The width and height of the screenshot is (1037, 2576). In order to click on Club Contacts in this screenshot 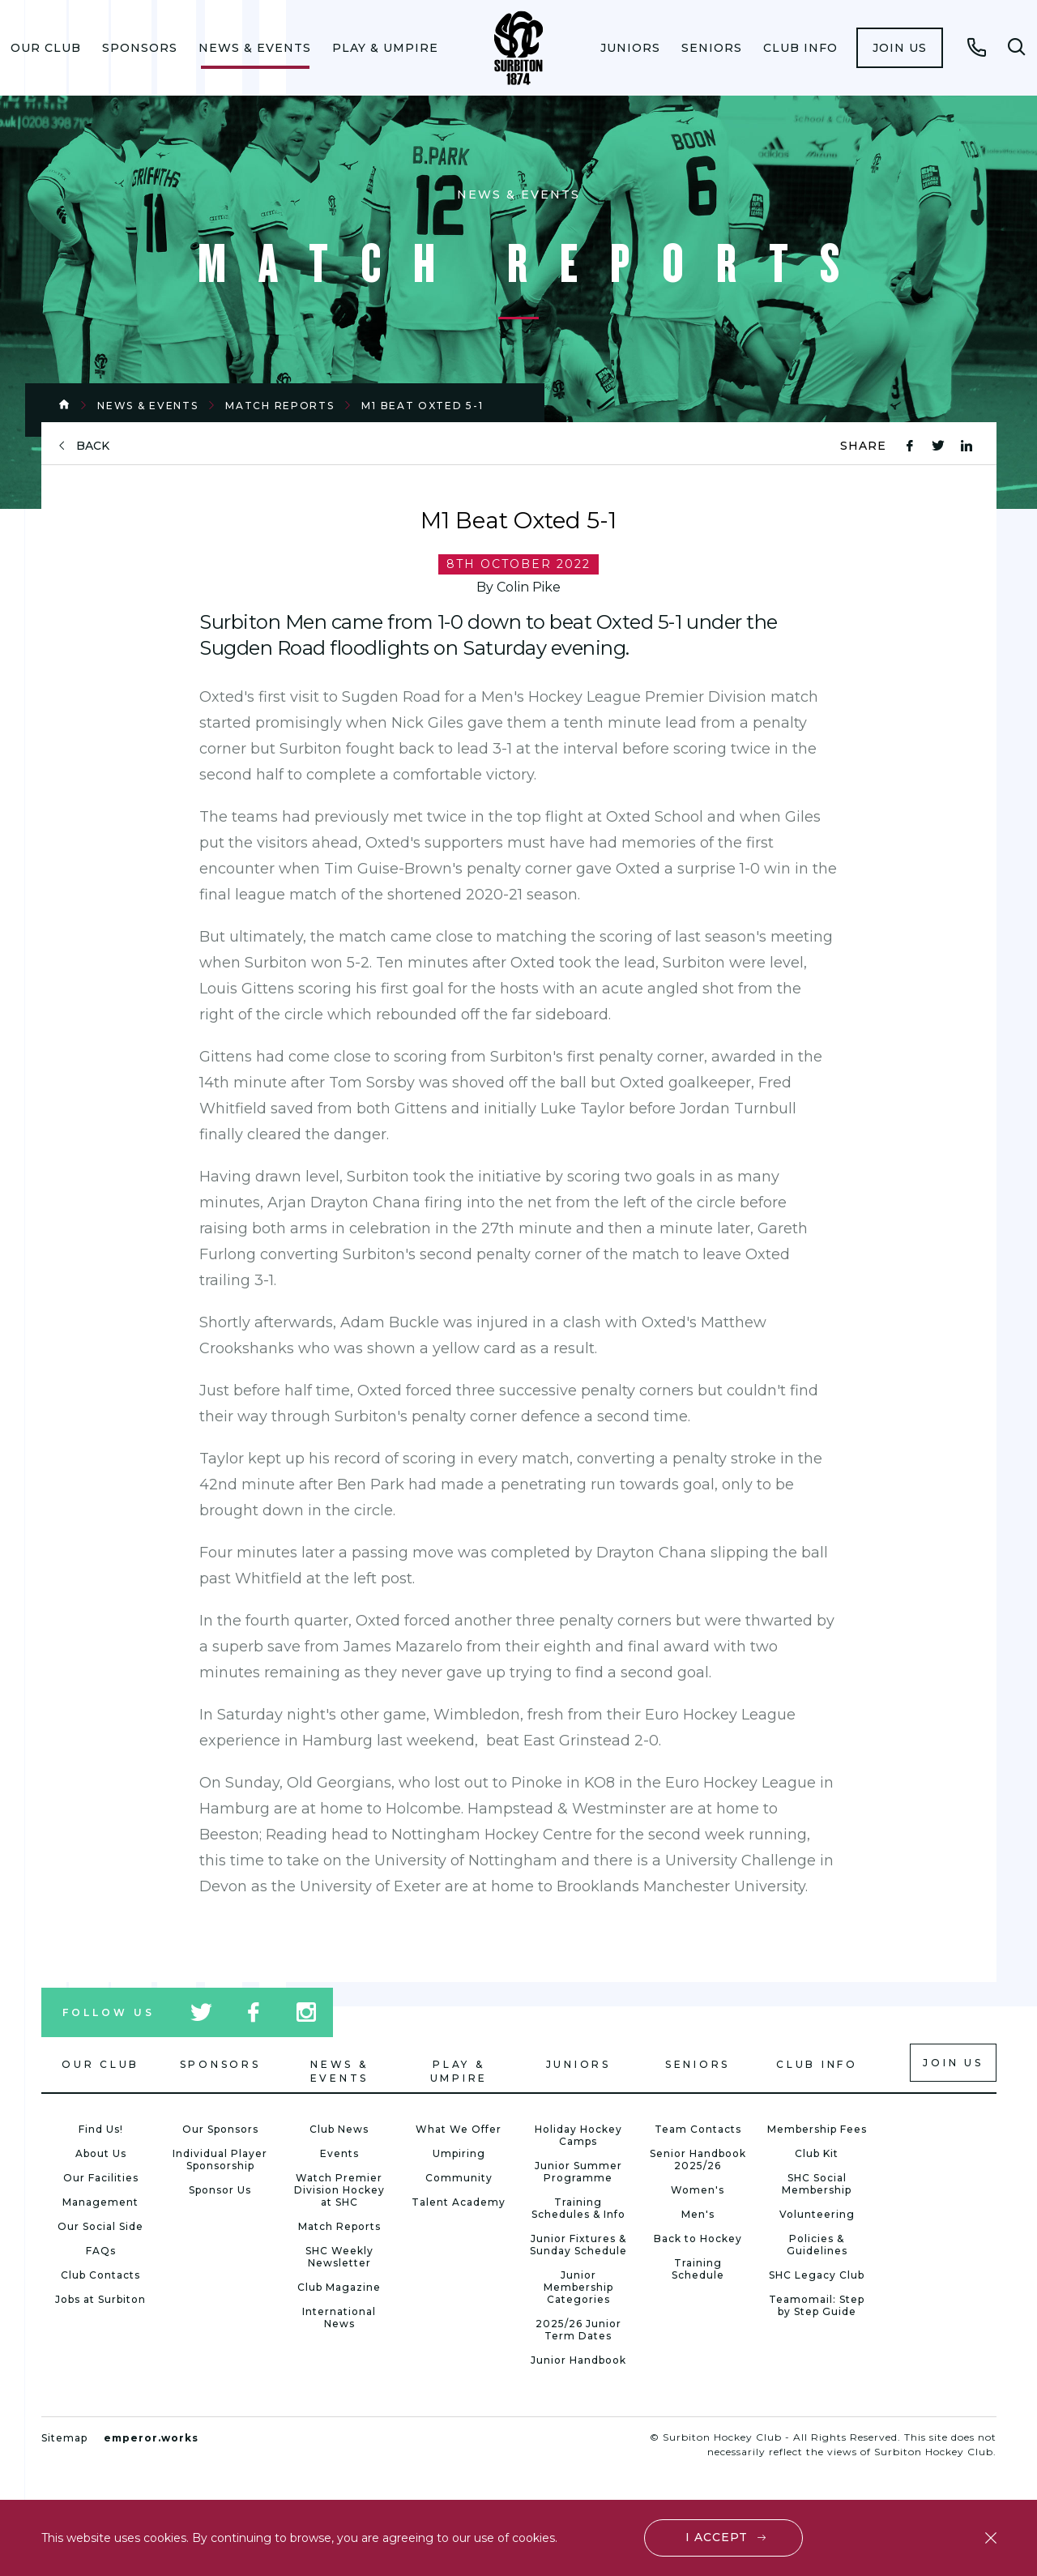, I will do `click(100, 2275)`.